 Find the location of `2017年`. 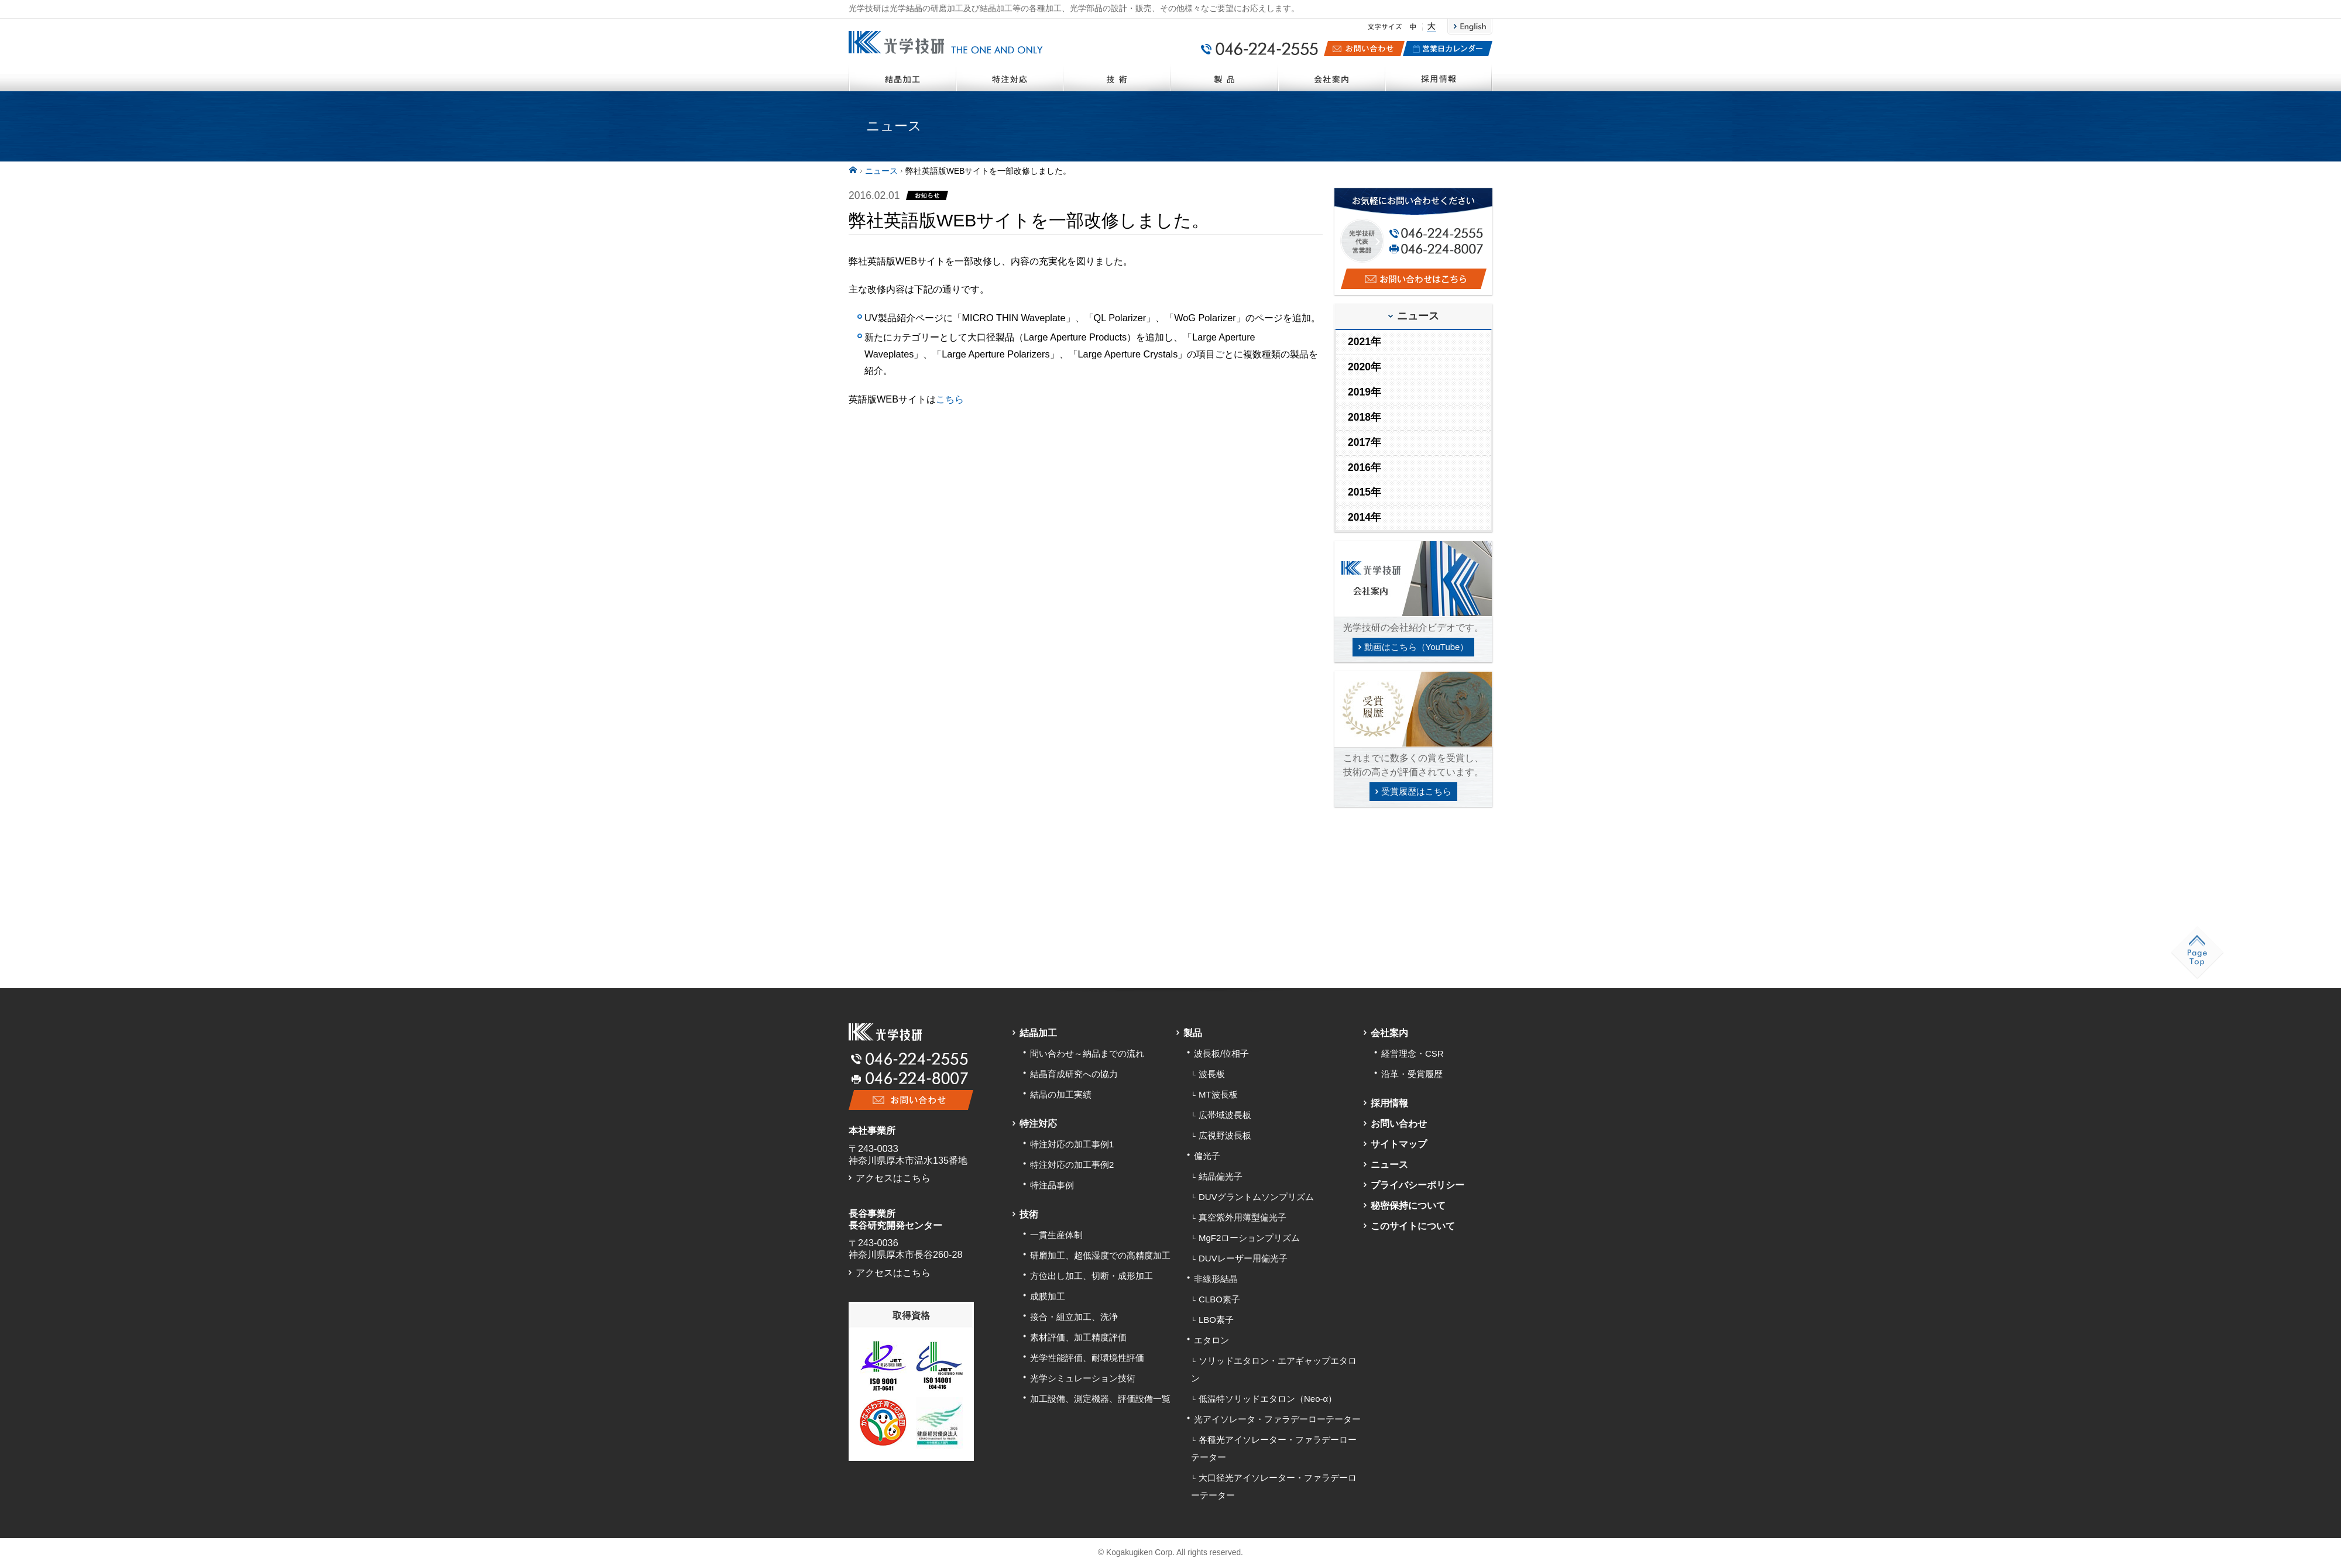

2017年 is located at coordinates (1364, 442).